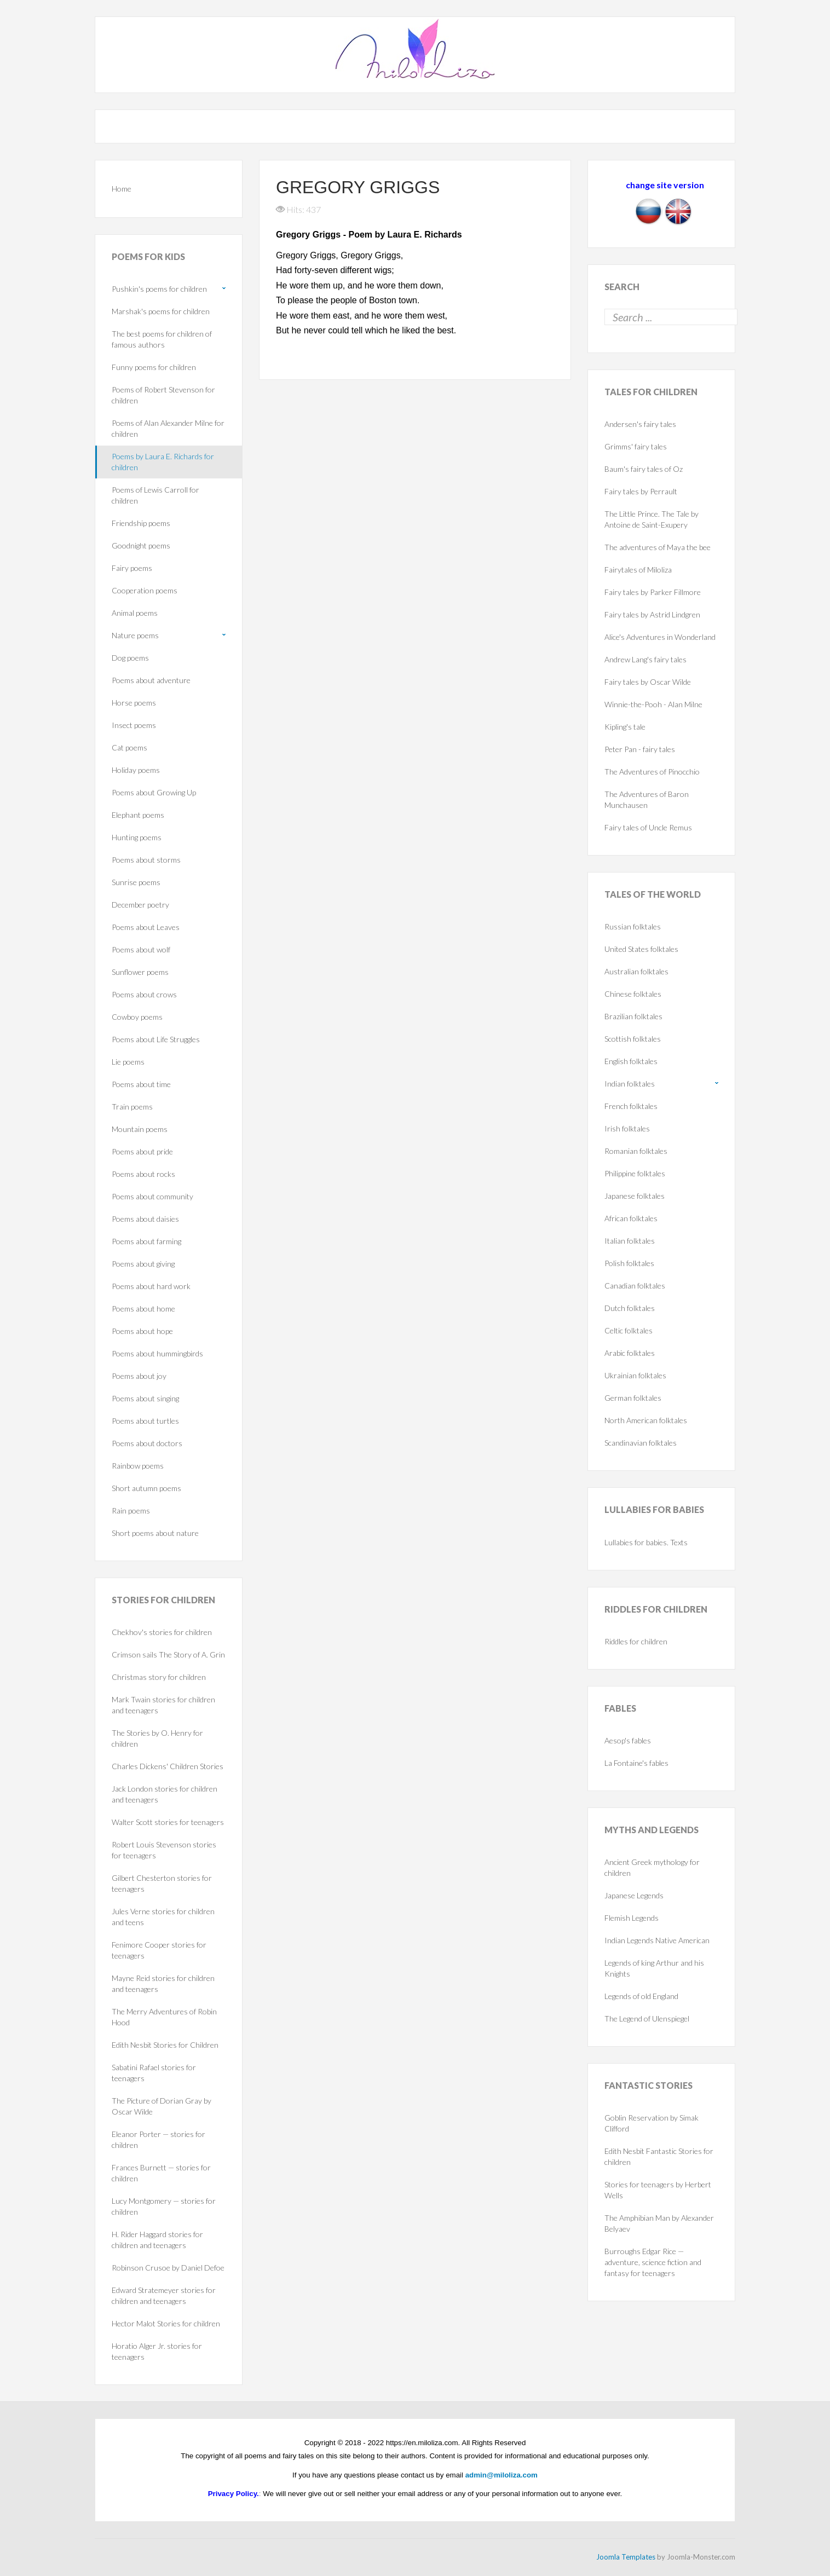  What do you see at coordinates (628, 1330) in the screenshot?
I see `Celtic folktales` at bounding box center [628, 1330].